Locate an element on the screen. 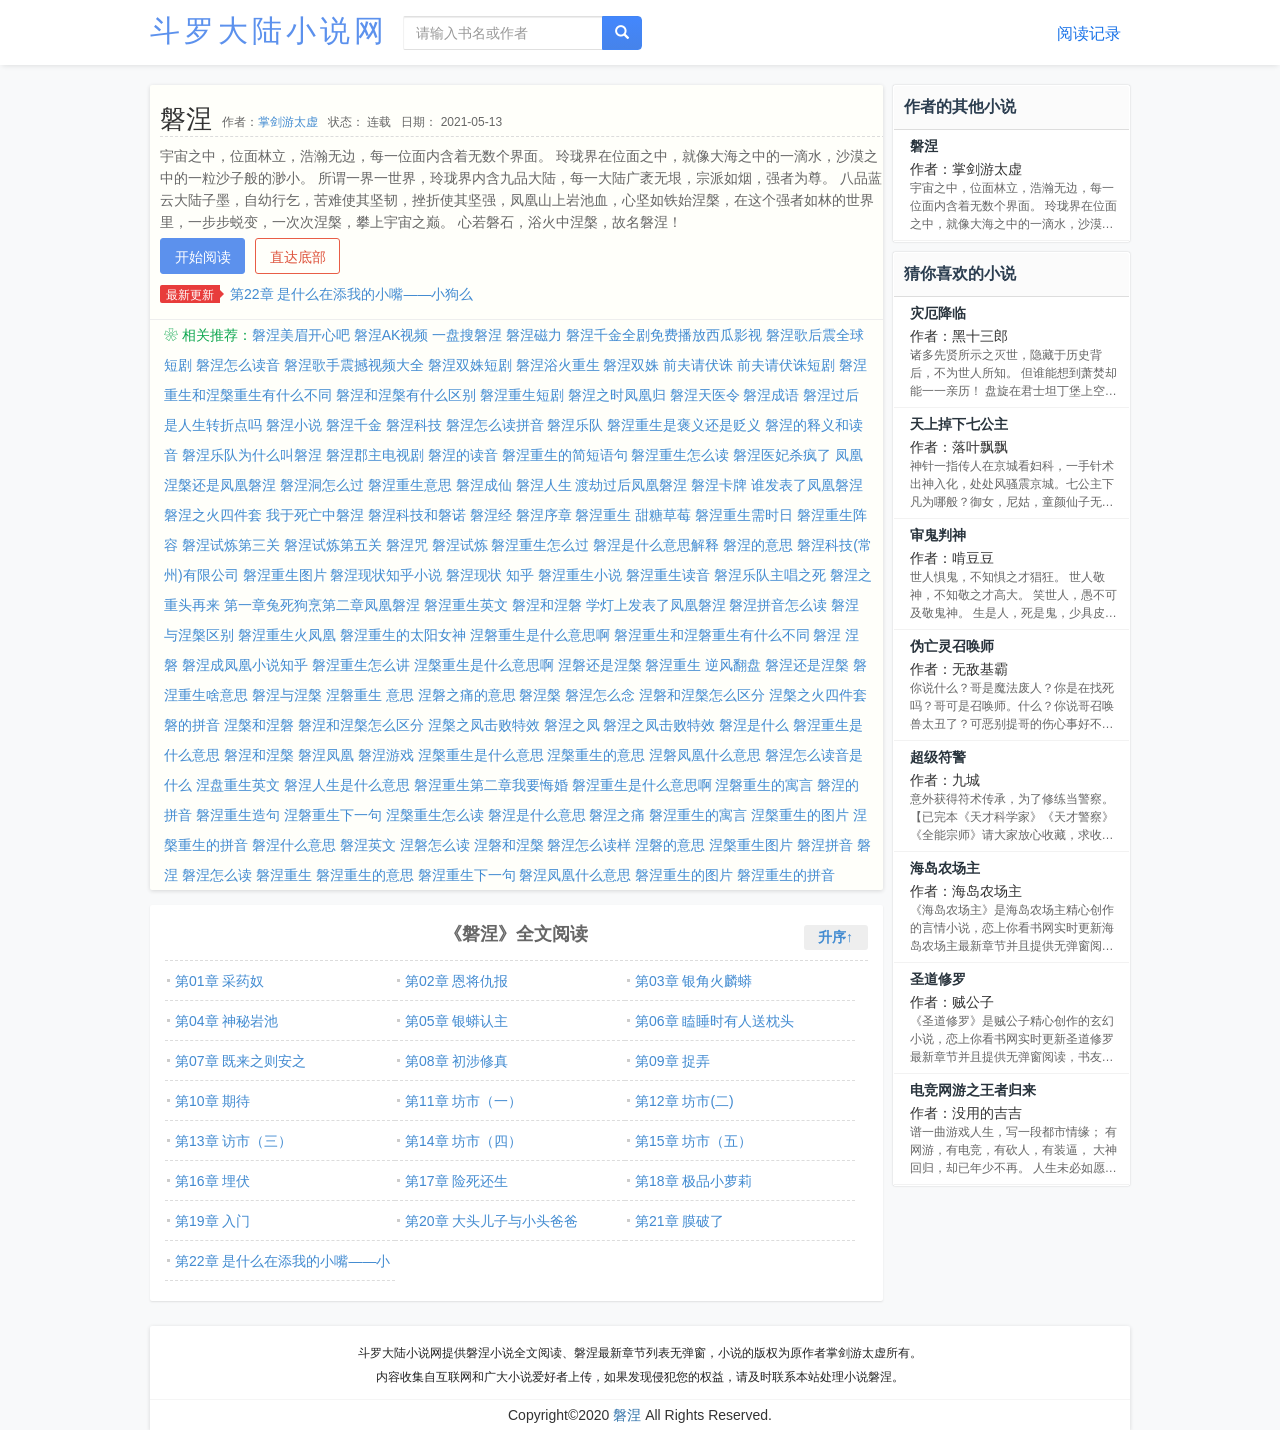 Image resolution: width=1280 pixels, height=1430 pixels. 磐涅重生第二章我要悔婚 is located at coordinates (491, 785).